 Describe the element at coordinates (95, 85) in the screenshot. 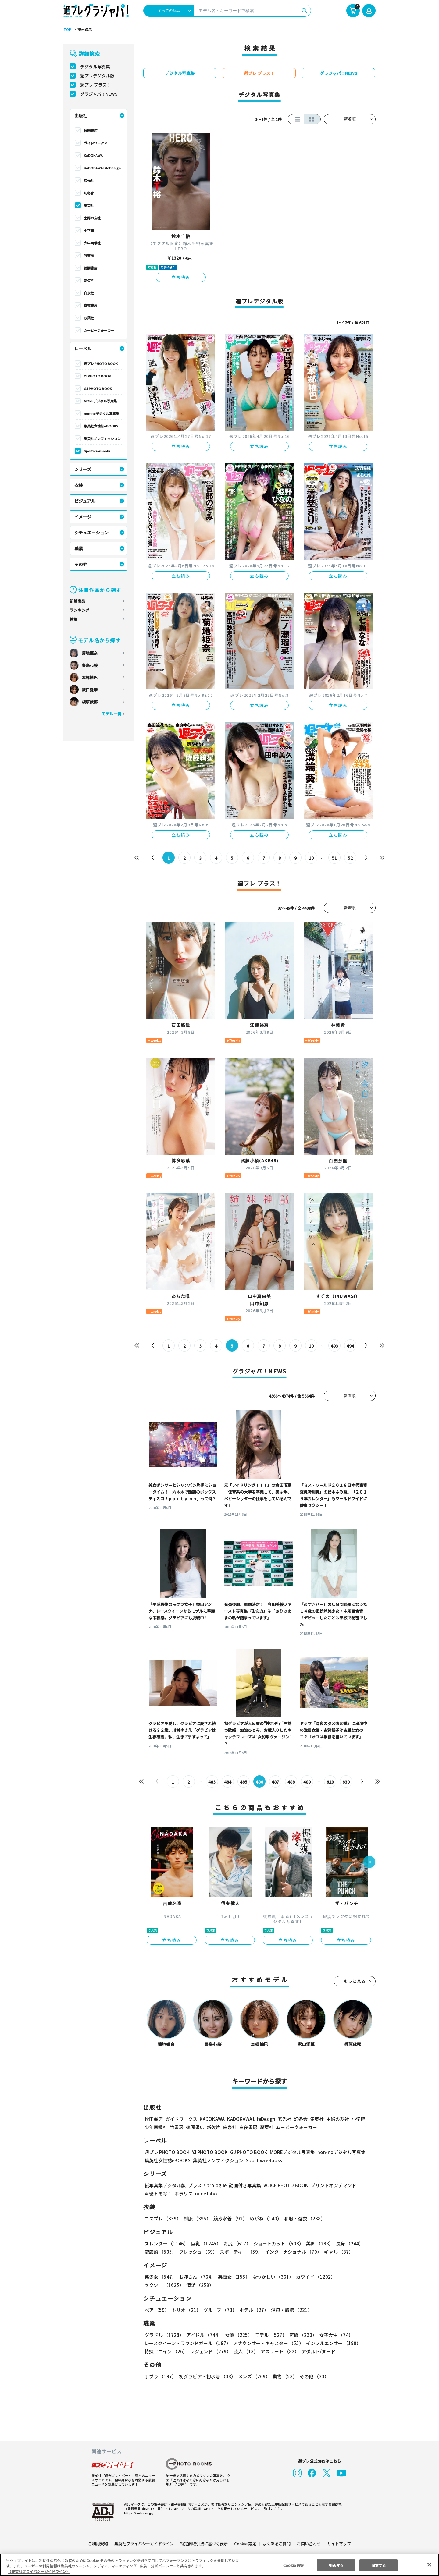

I see `週プレ プラス！` at that location.